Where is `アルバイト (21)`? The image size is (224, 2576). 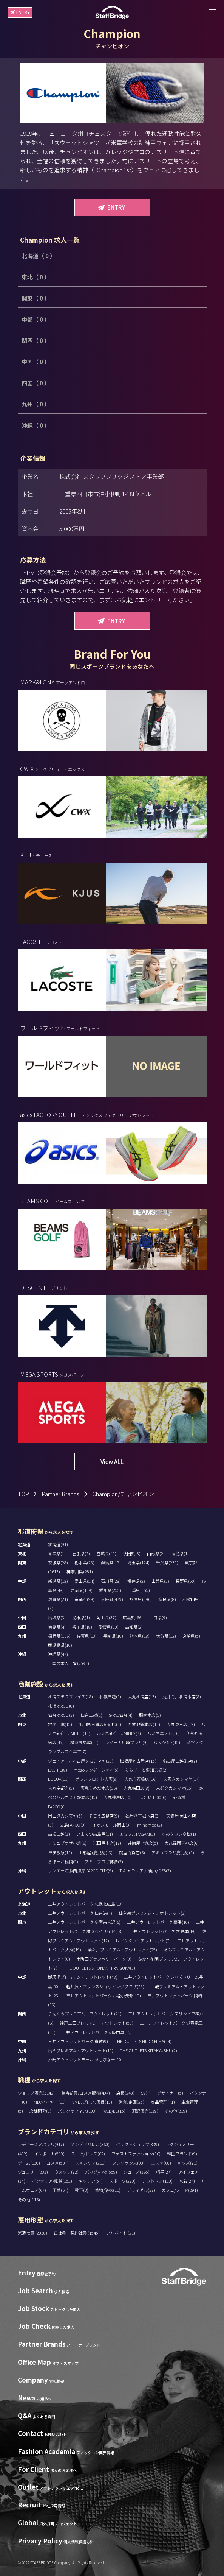 アルバイト (21) is located at coordinates (120, 2233).